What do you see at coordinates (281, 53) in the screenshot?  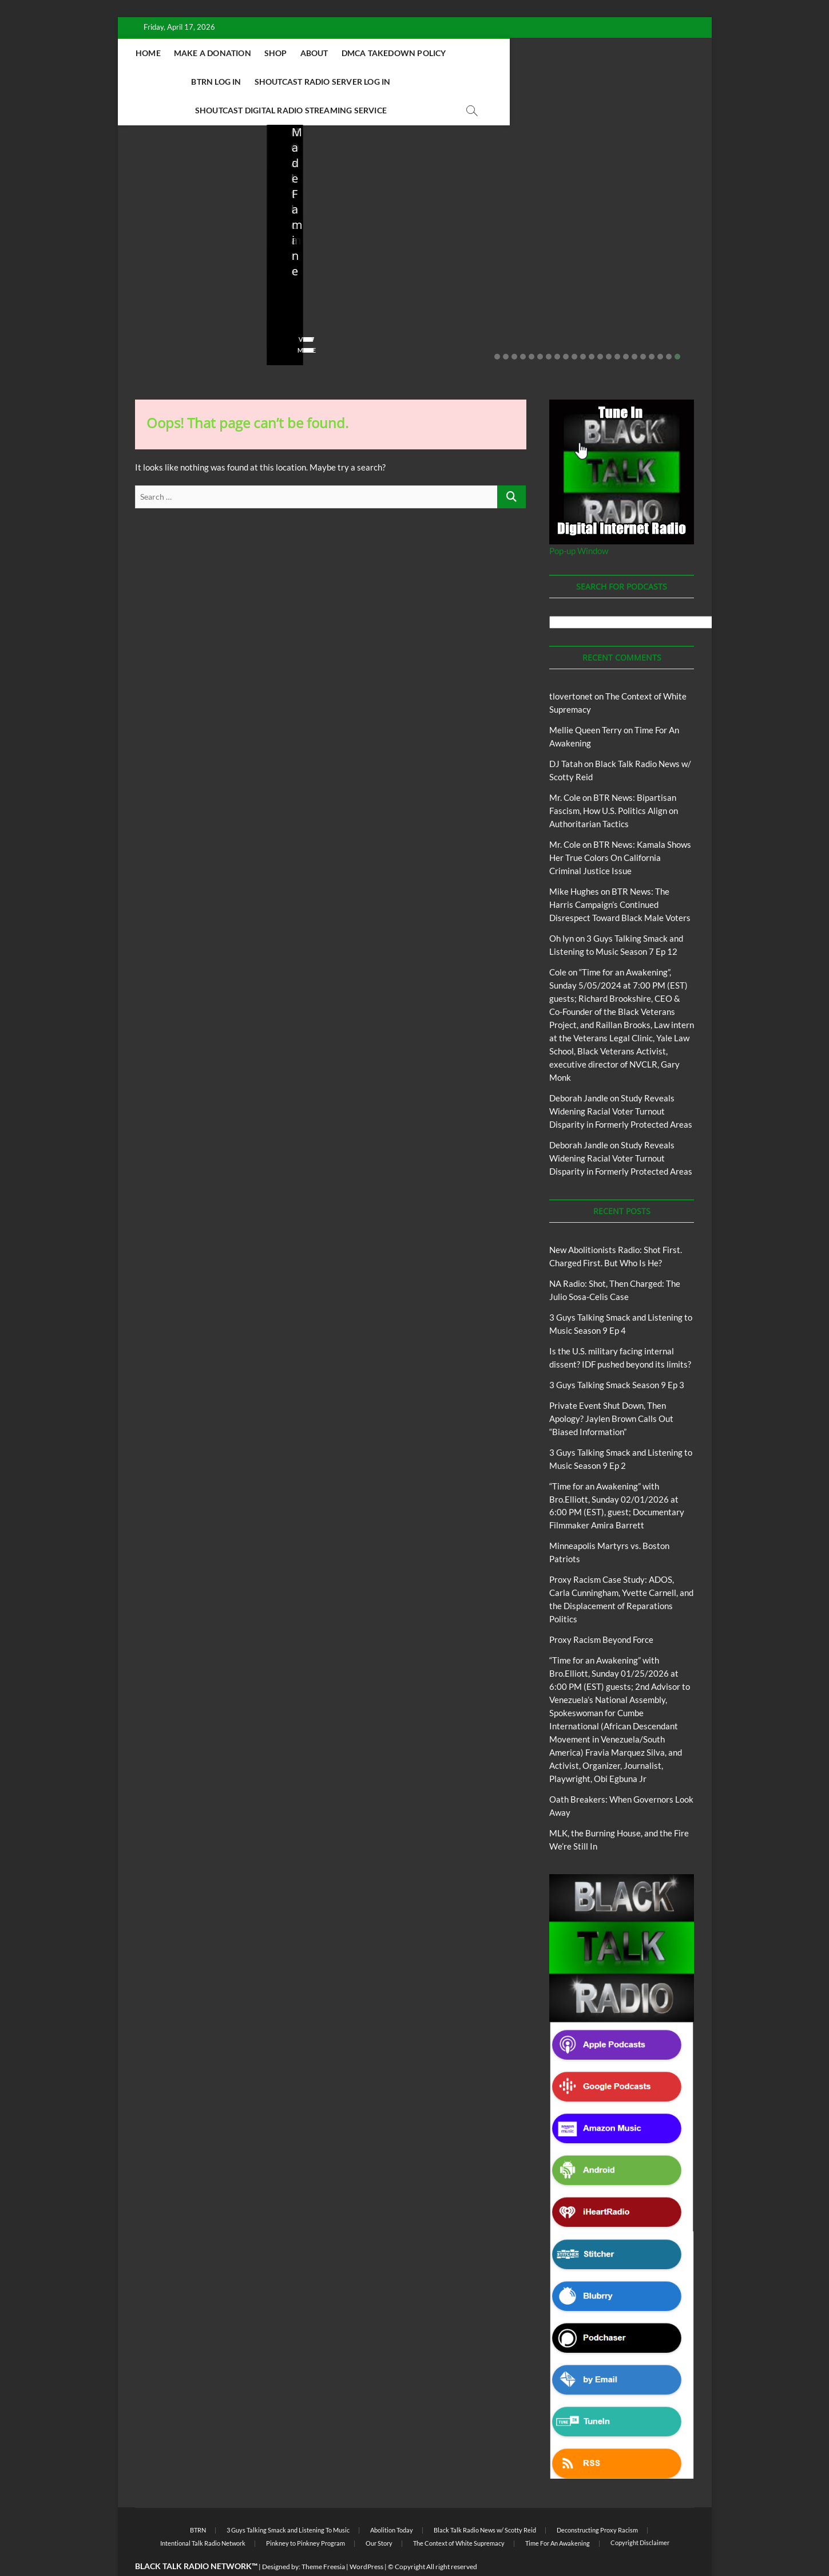 I see `Make A Donation` at bounding box center [281, 53].